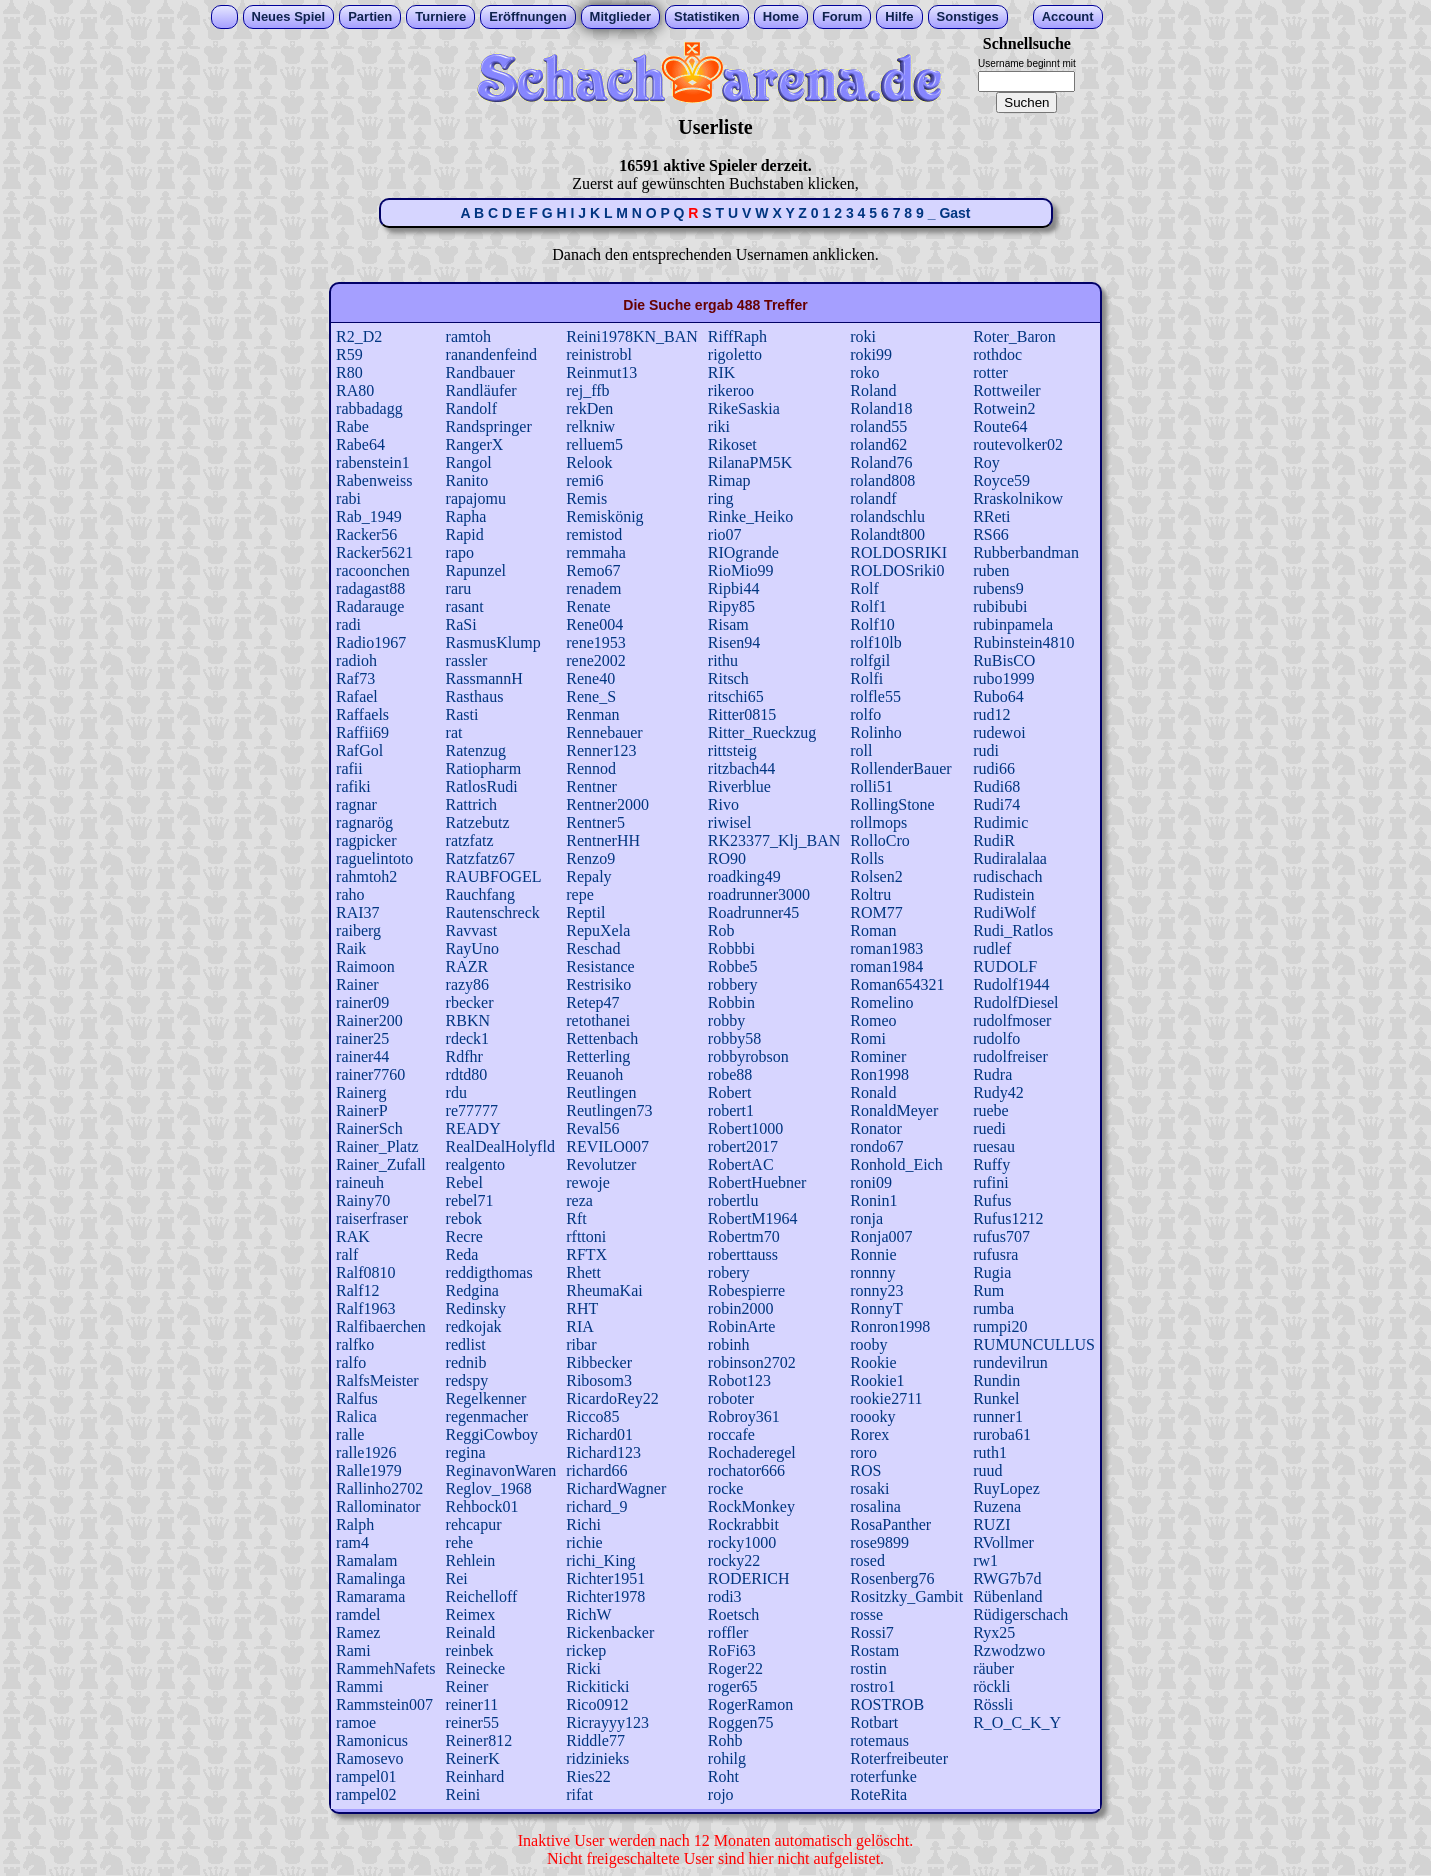 This screenshot has width=1431, height=1876. I want to click on ReinerK, so click(473, 1758).